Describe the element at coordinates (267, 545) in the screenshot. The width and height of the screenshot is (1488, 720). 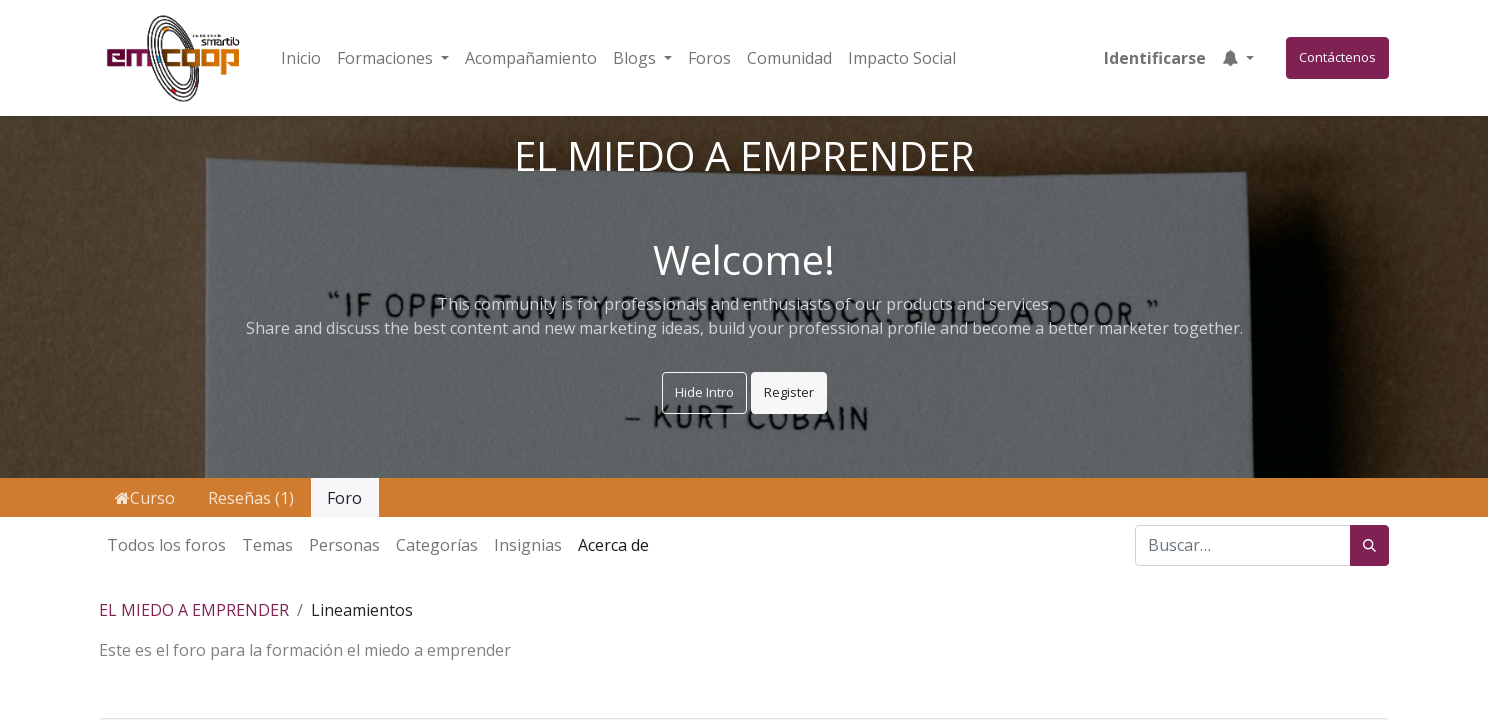
I see `Temas` at that location.